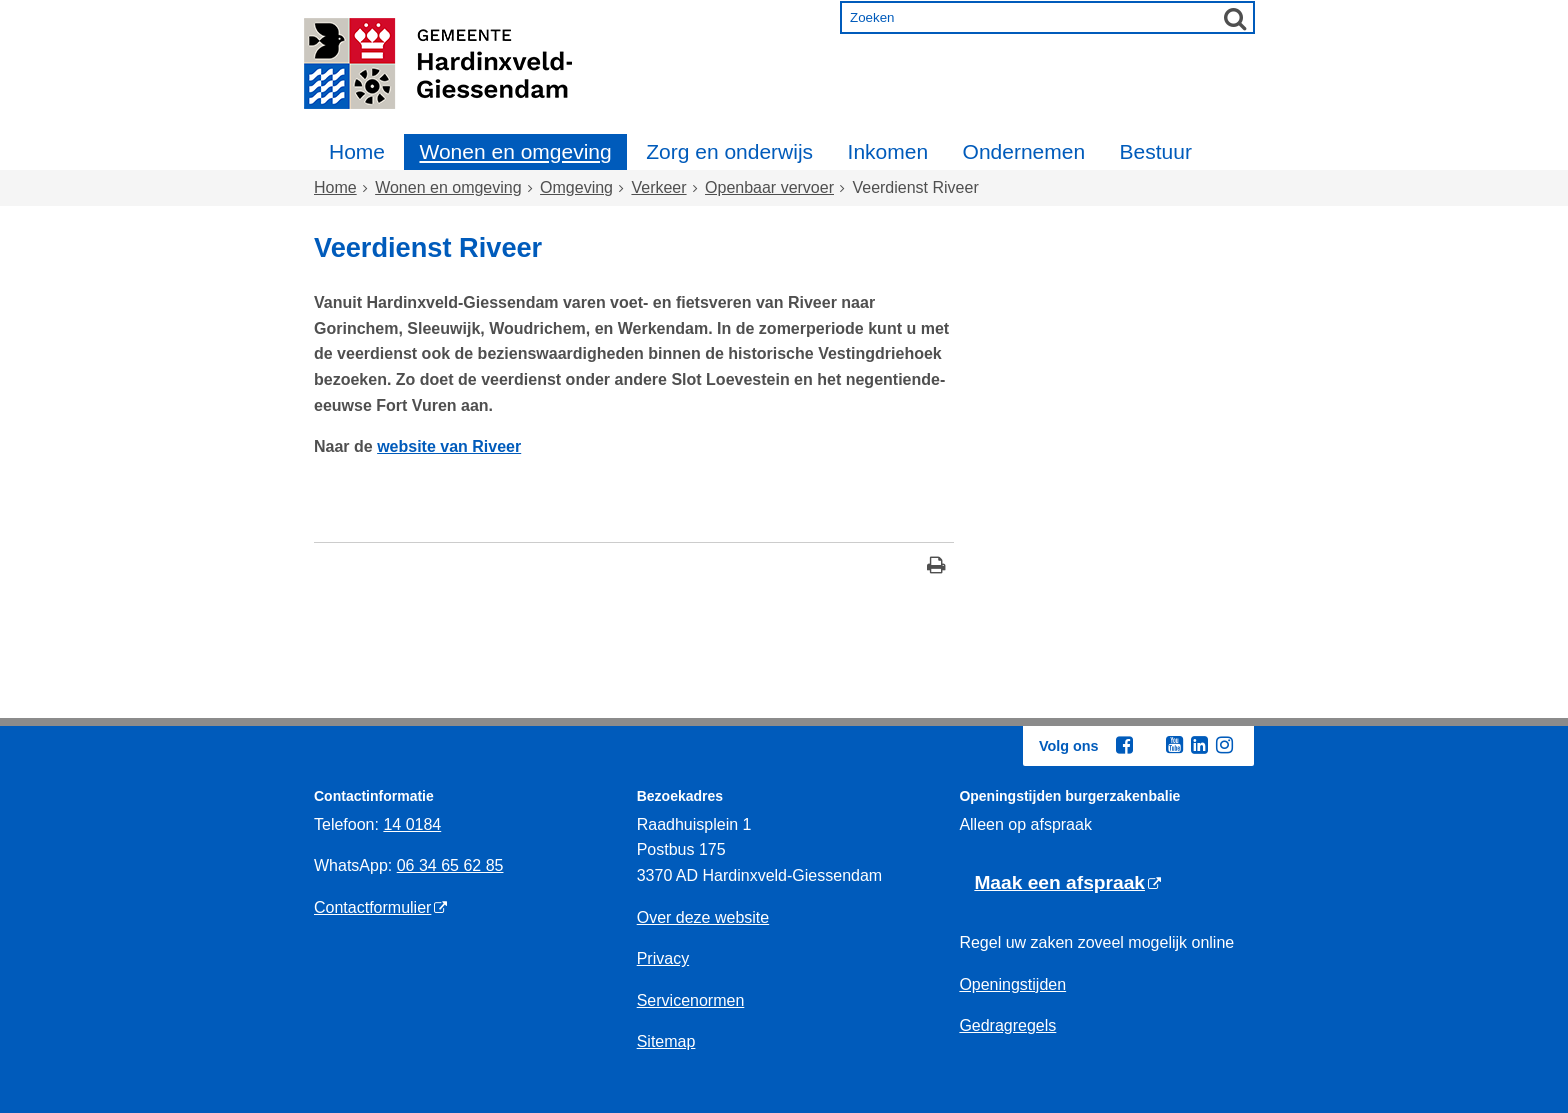 This screenshot has height=1113, width=1568. What do you see at coordinates (1024, 151) in the screenshot?
I see `Ondernemen` at bounding box center [1024, 151].